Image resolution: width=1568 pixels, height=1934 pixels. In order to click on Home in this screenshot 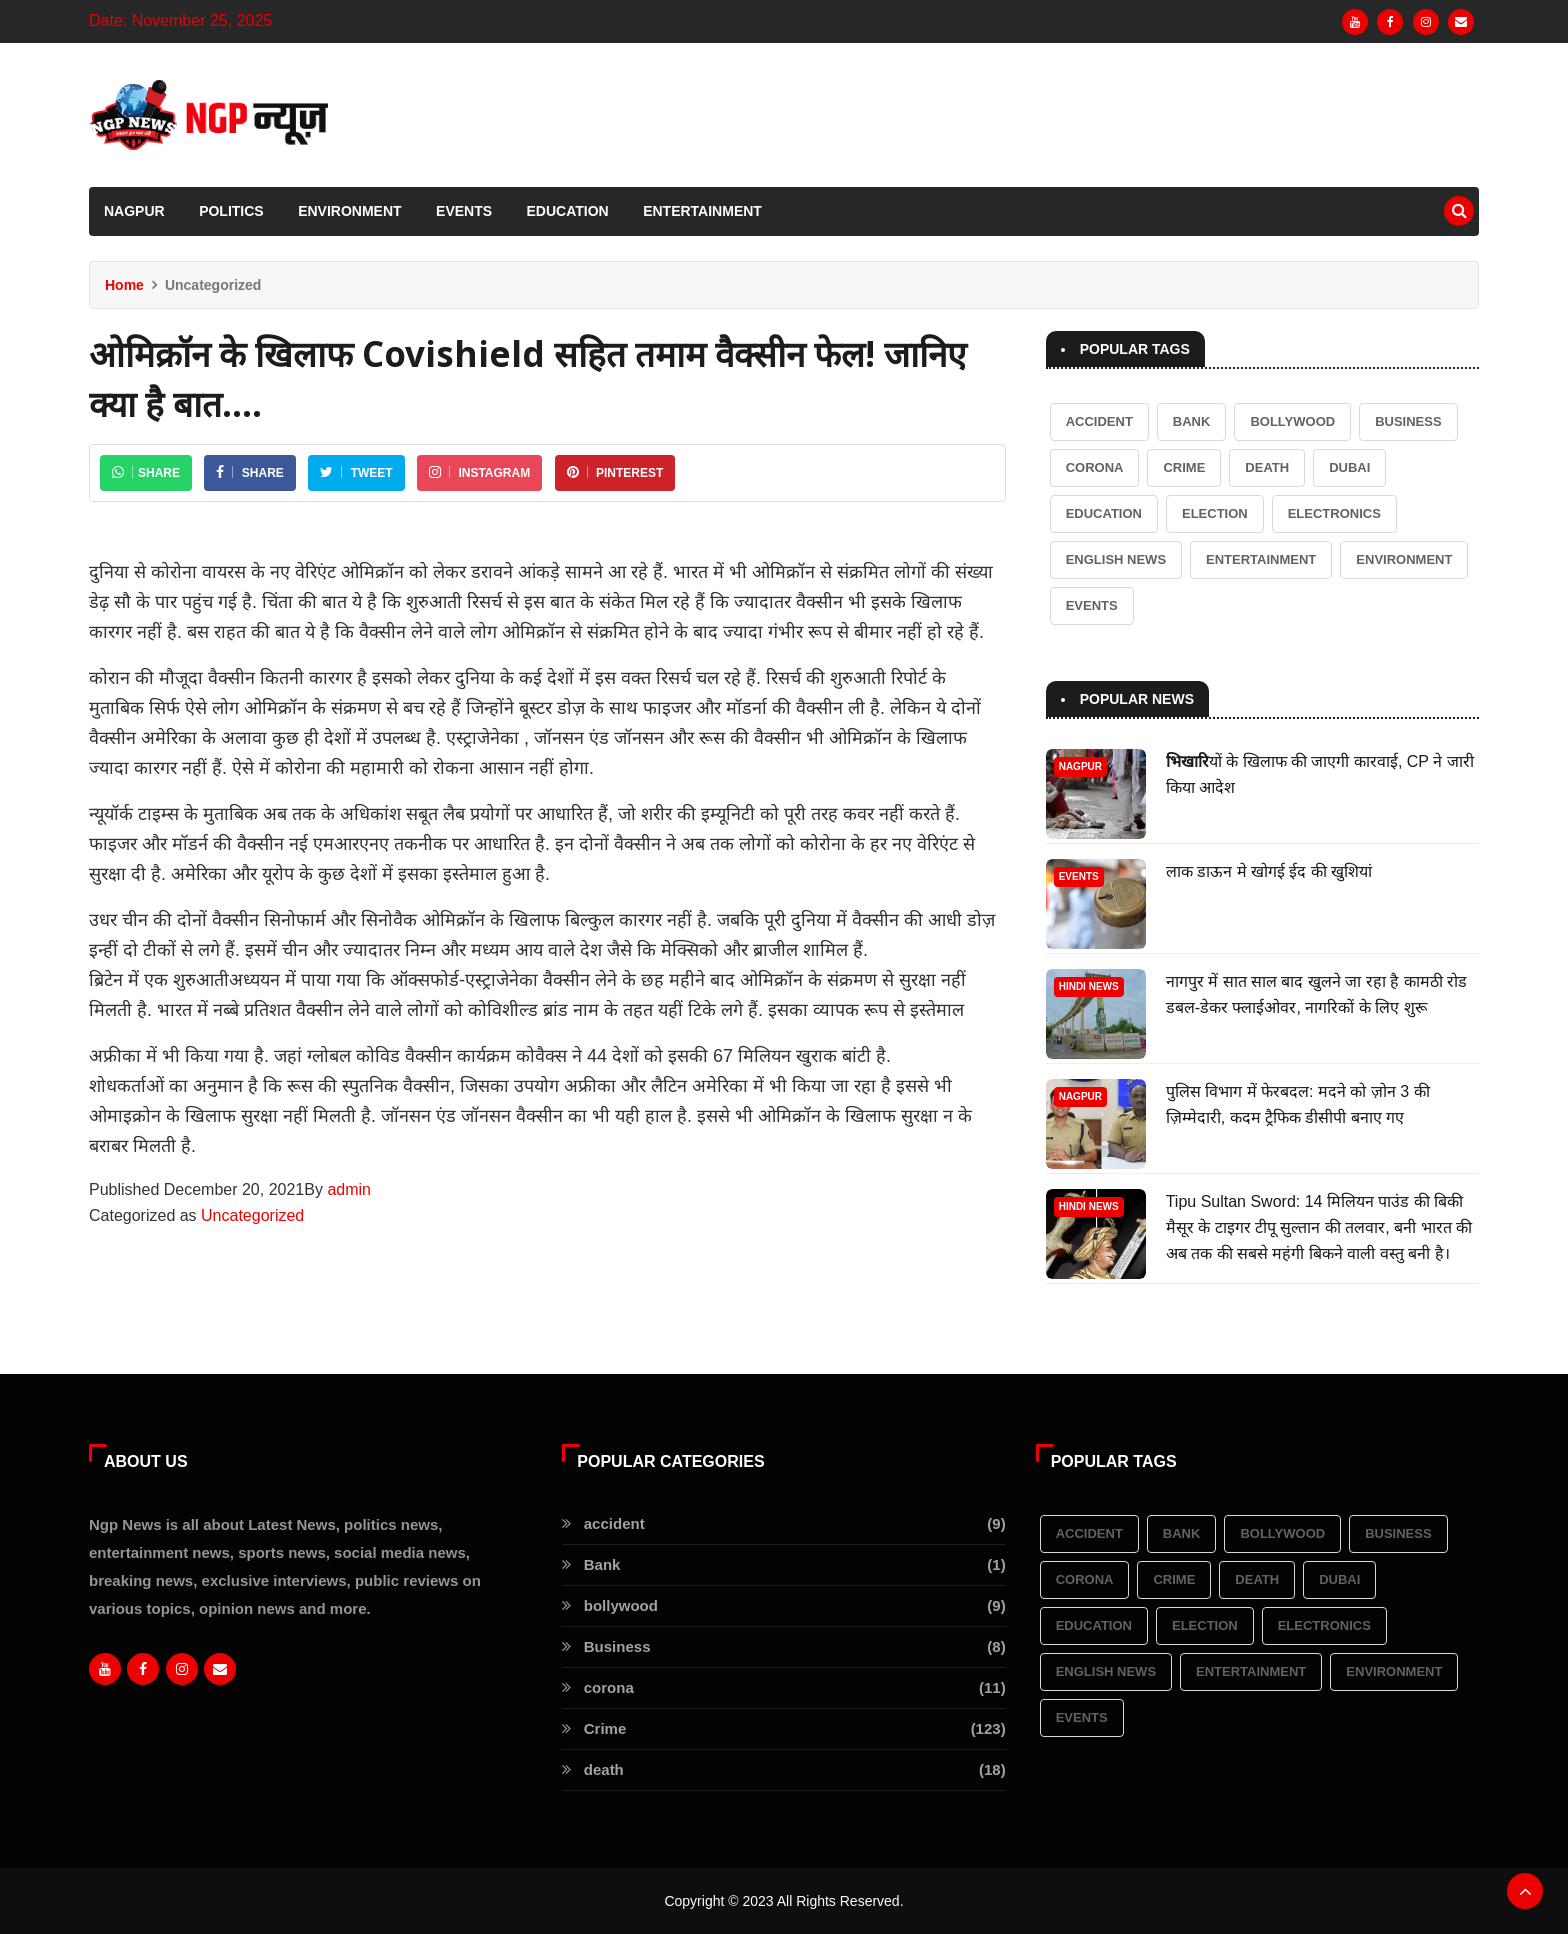, I will do `click(124, 285)`.